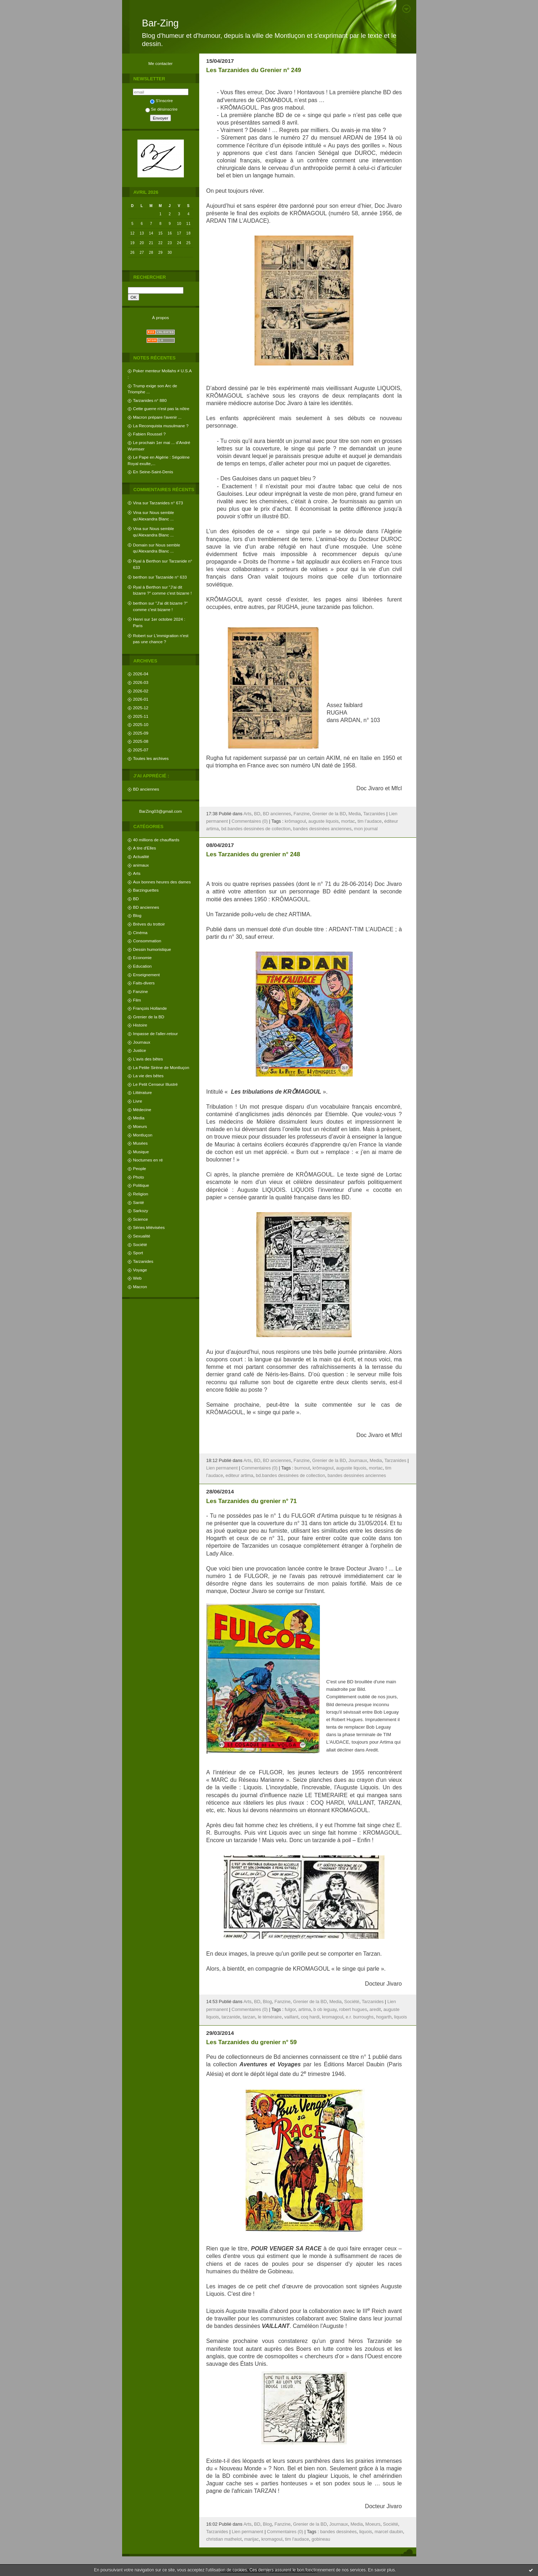  What do you see at coordinates (162, 881) in the screenshot?
I see `Aux bonnes heures des dames` at bounding box center [162, 881].